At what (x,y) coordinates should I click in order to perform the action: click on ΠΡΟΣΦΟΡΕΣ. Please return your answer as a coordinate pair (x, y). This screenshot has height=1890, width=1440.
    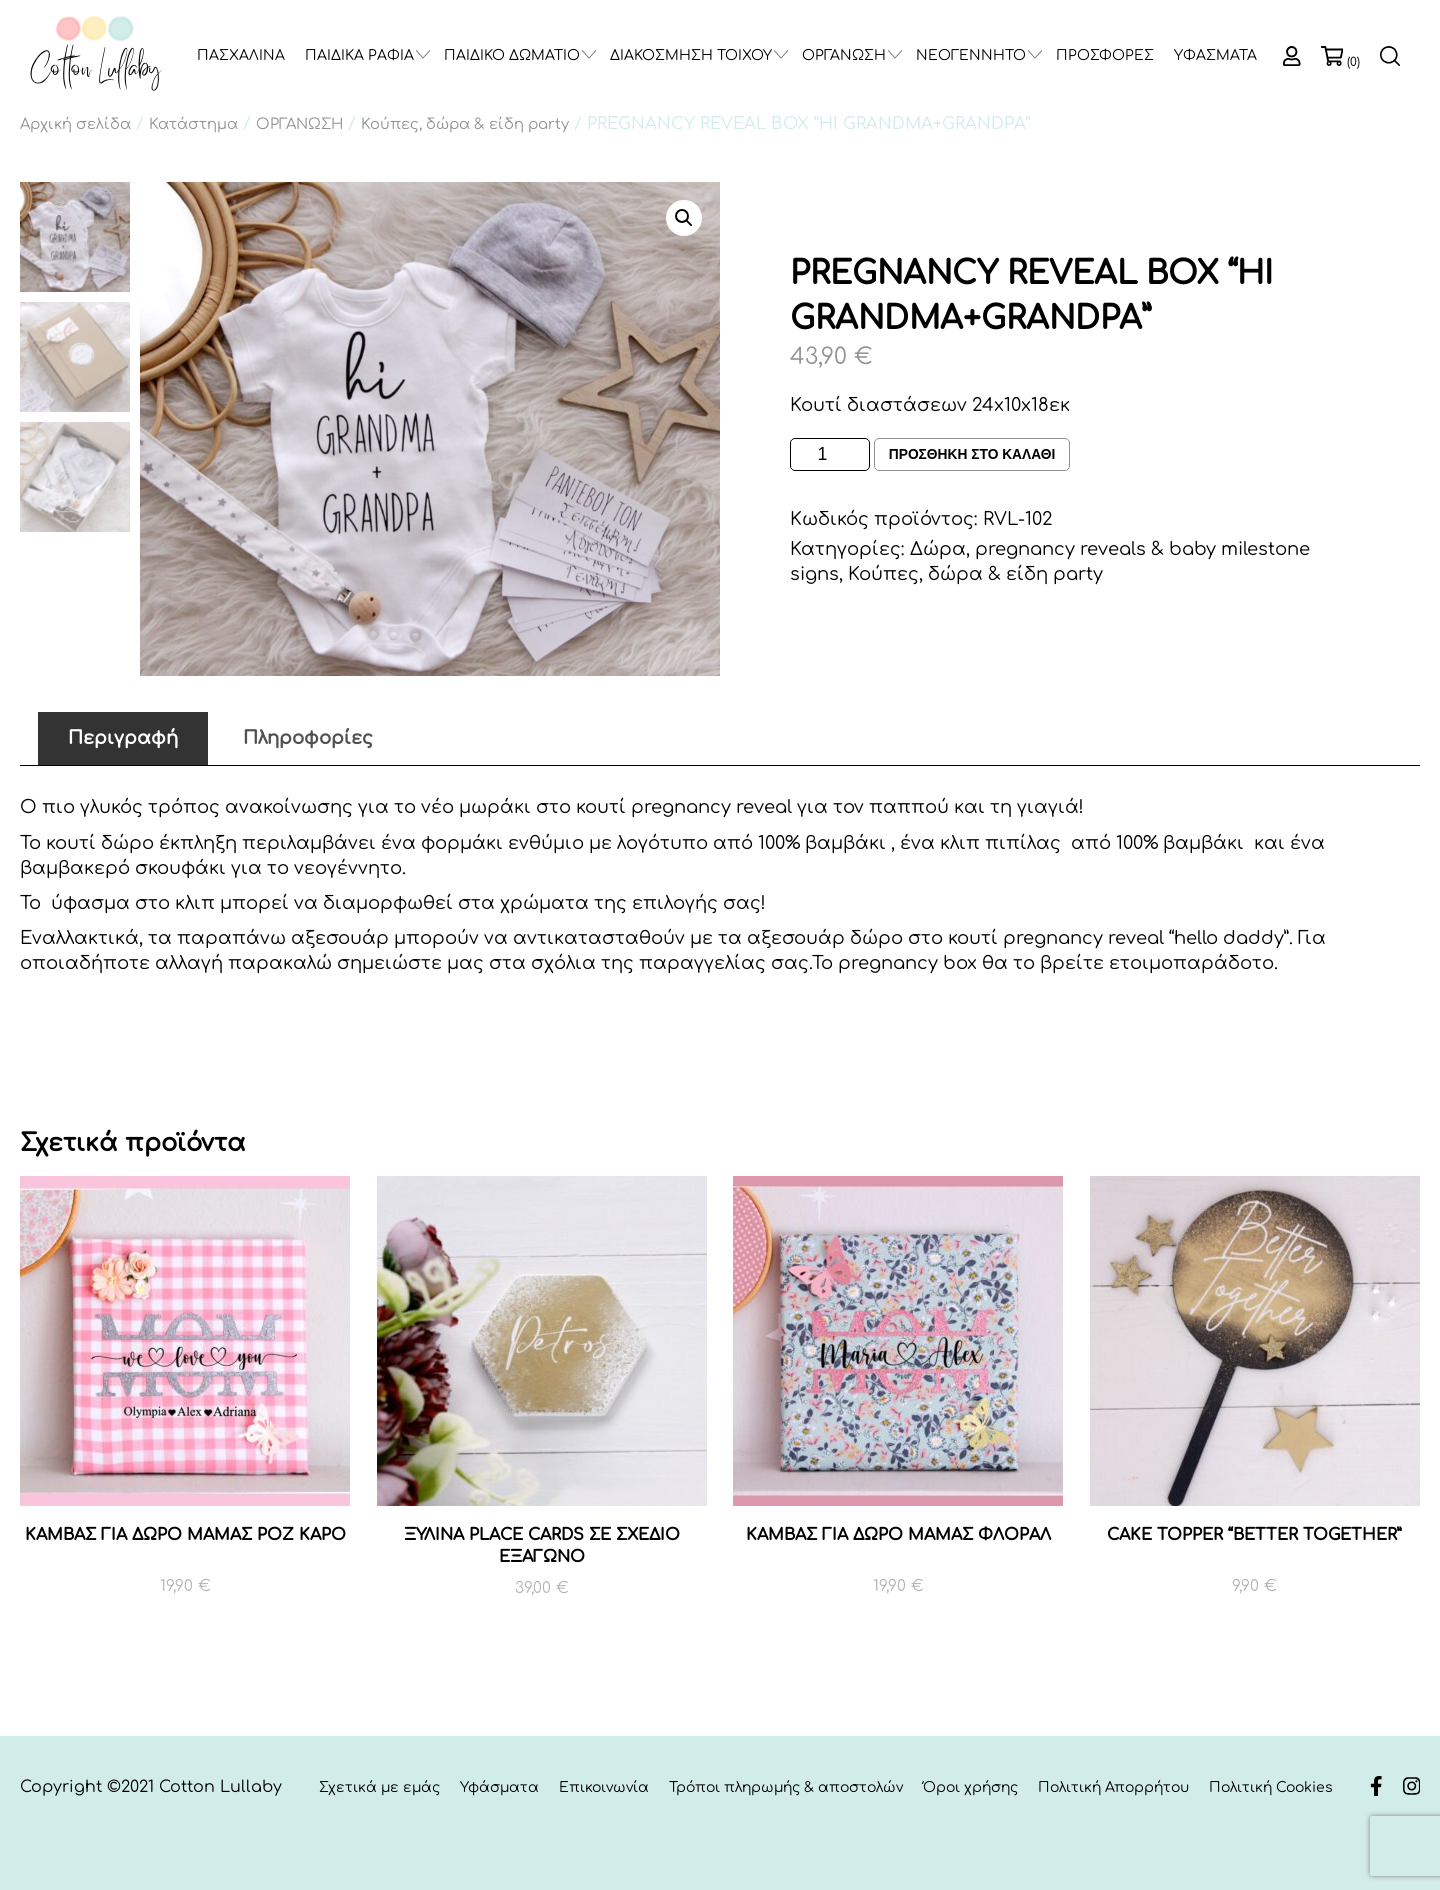
    Looking at the image, I should click on (1105, 55).